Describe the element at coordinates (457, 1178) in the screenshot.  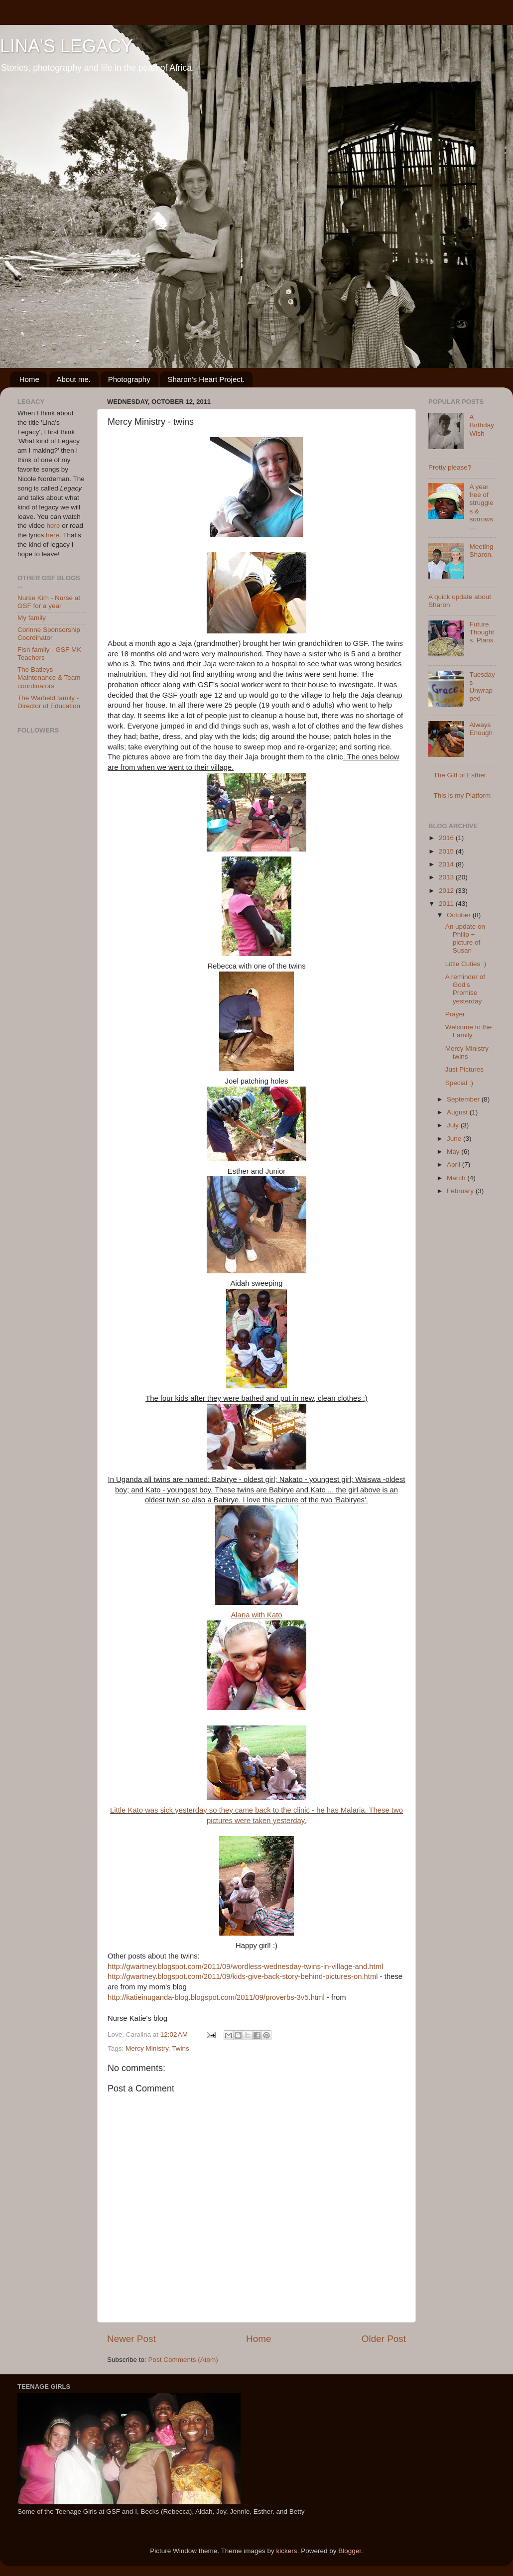
I see `March` at that location.